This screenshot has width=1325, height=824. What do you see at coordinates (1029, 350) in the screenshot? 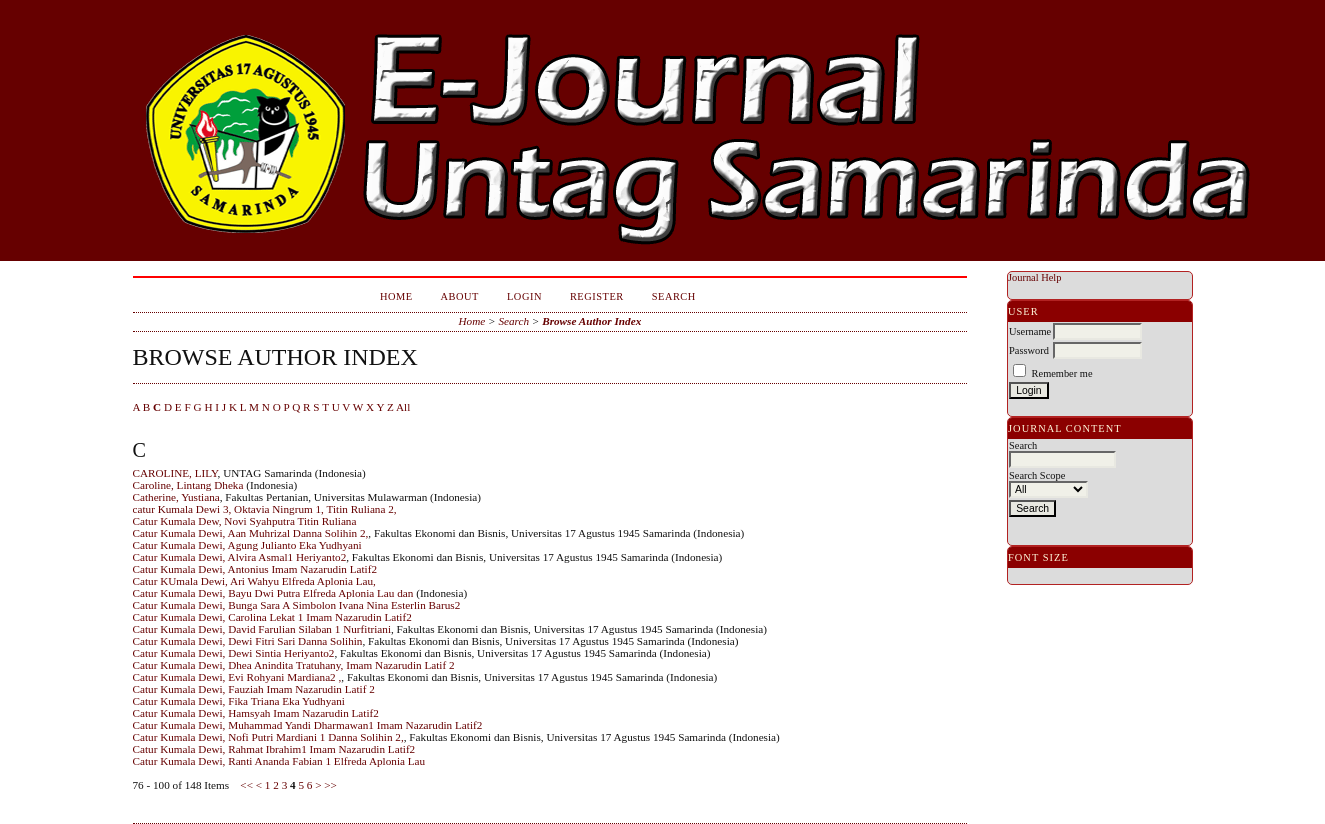
I see `Password` at bounding box center [1029, 350].